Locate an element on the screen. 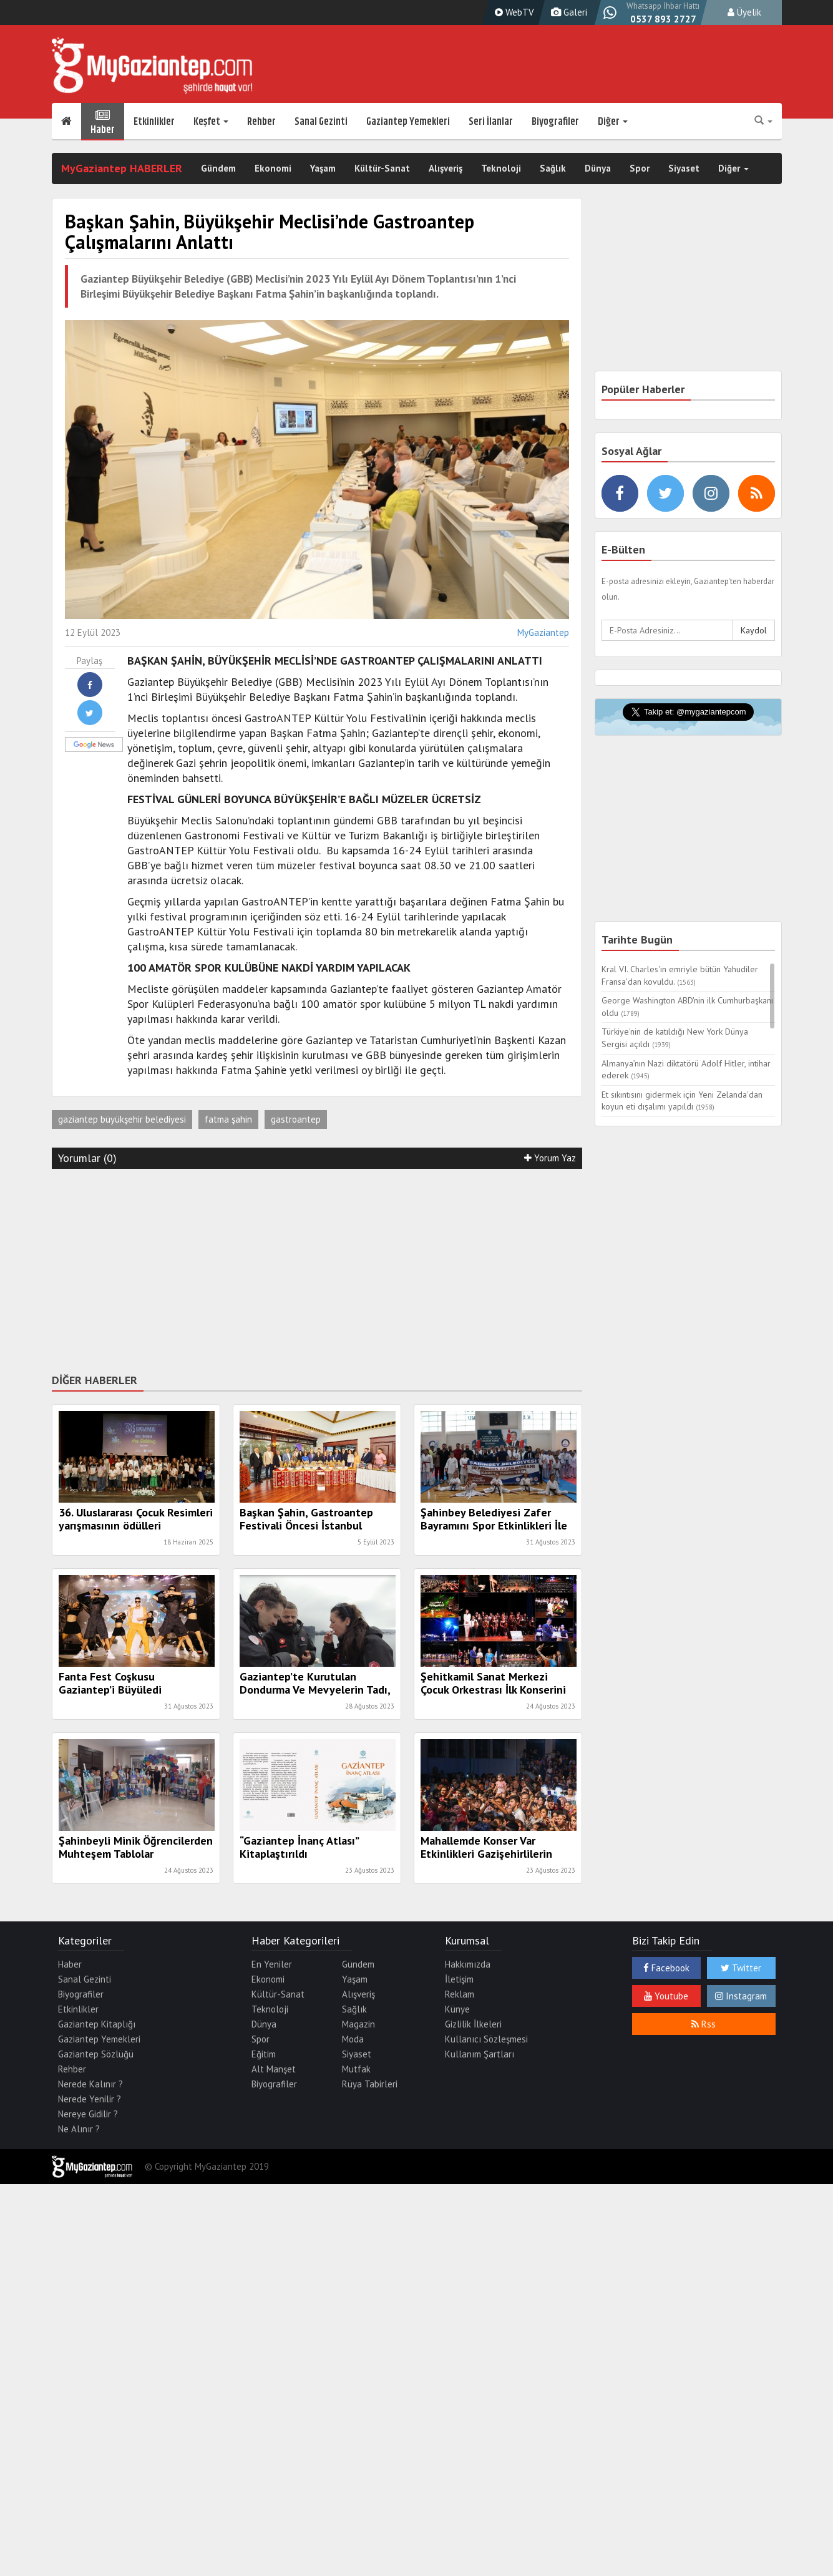  Rehber is located at coordinates (261, 122).